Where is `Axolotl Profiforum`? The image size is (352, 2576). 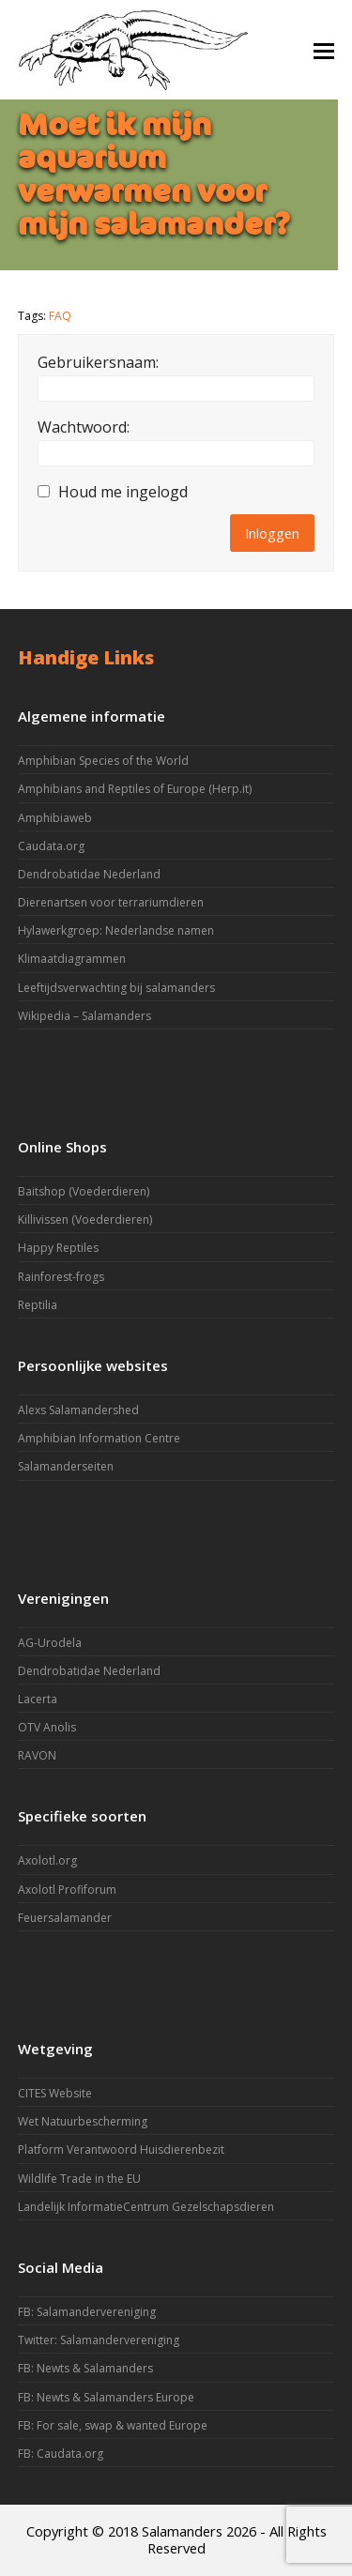
Axolotl Profiforum is located at coordinates (67, 1890).